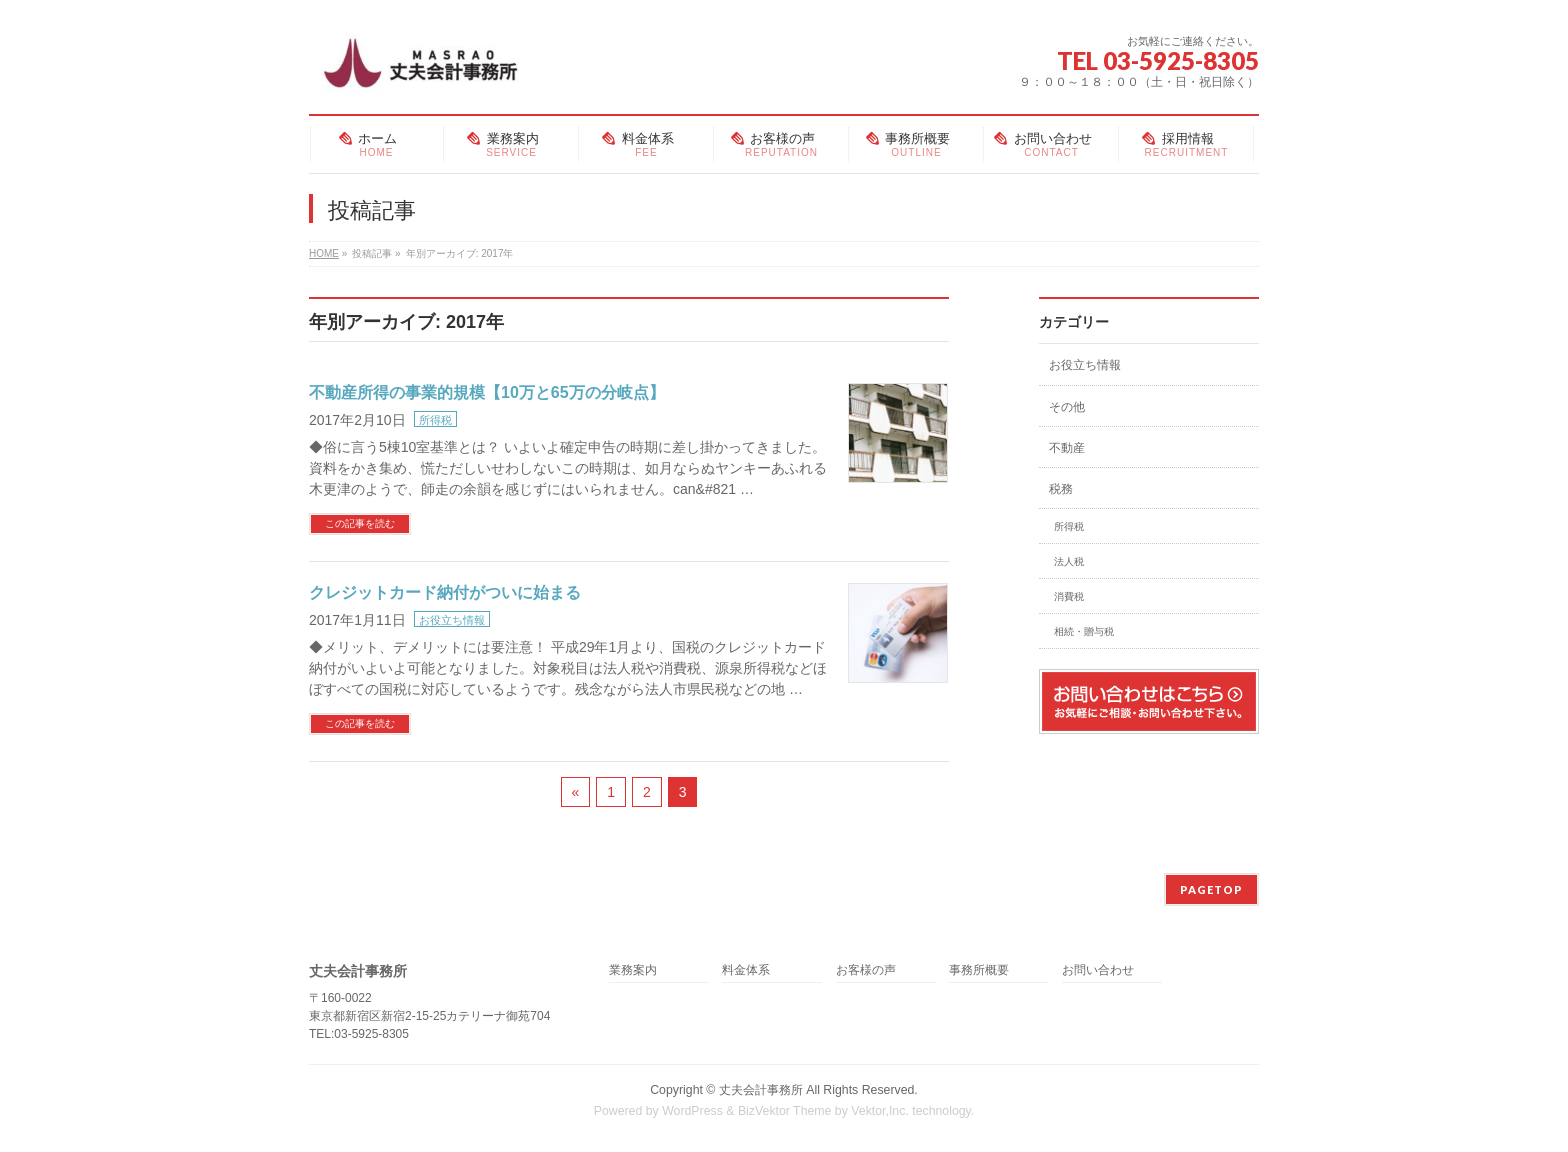 Image resolution: width=1568 pixels, height=1152 pixels. Describe the element at coordinates (445, 592) in the screenshot. I see `クレジットカード納付がついに始まる` at that location.